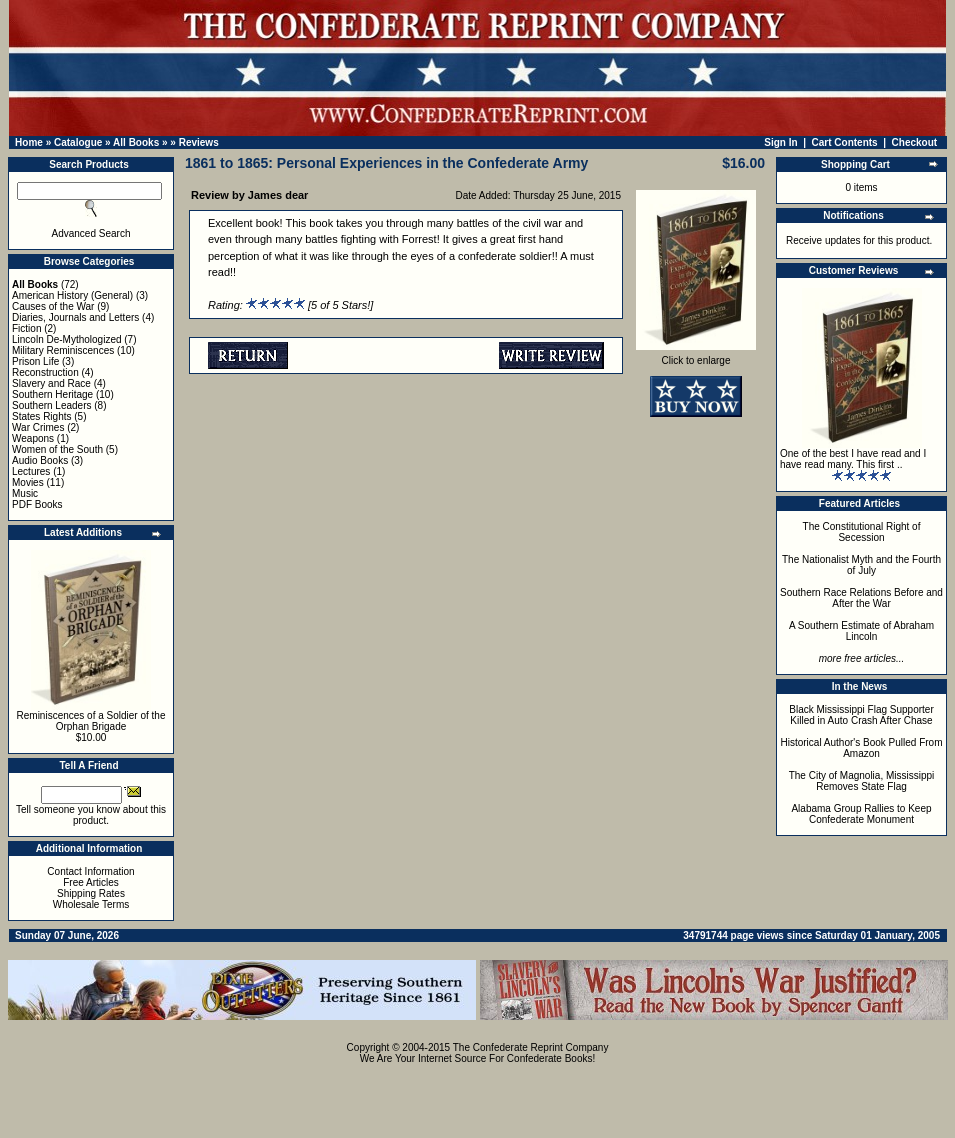 The width and height of the screenshot is (955, 1138). I want to click on Slavery and Race, so click(51, 383).